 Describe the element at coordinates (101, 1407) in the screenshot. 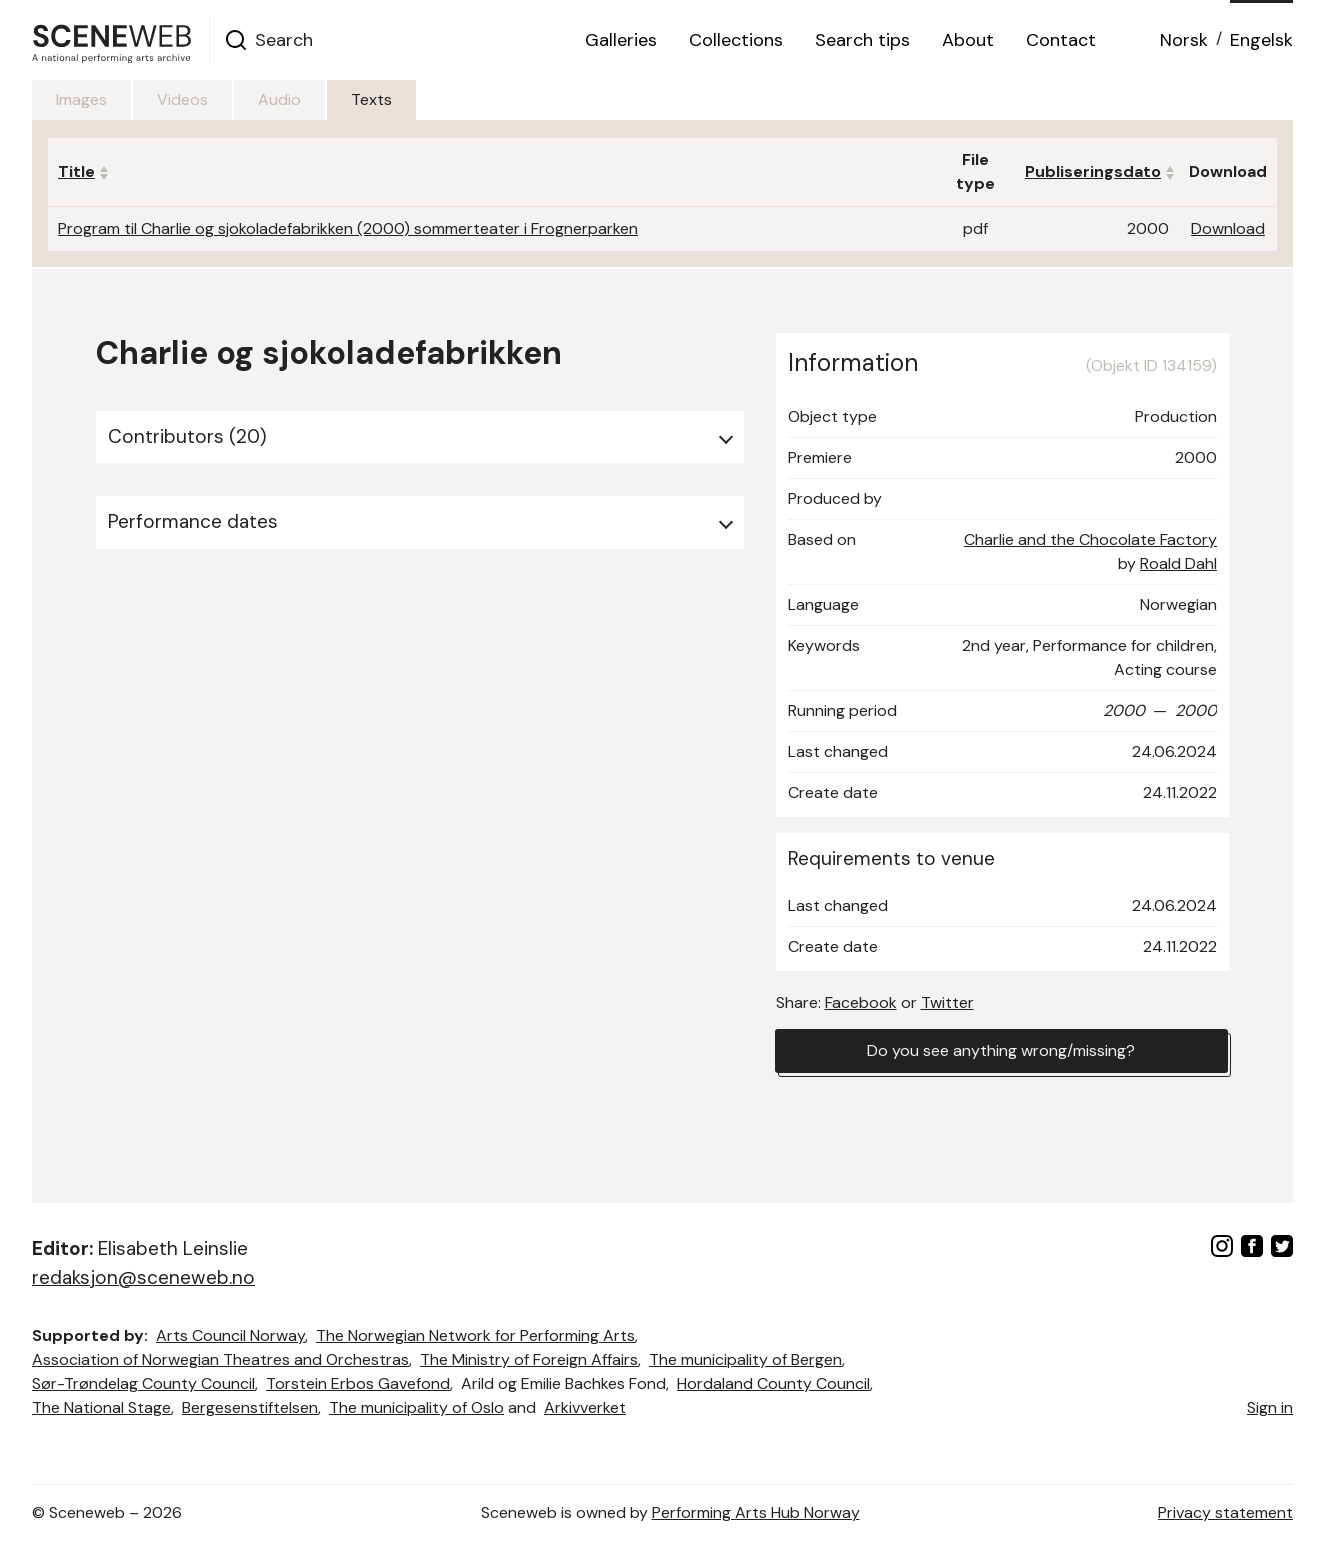

I see `The National Stage` at that location.